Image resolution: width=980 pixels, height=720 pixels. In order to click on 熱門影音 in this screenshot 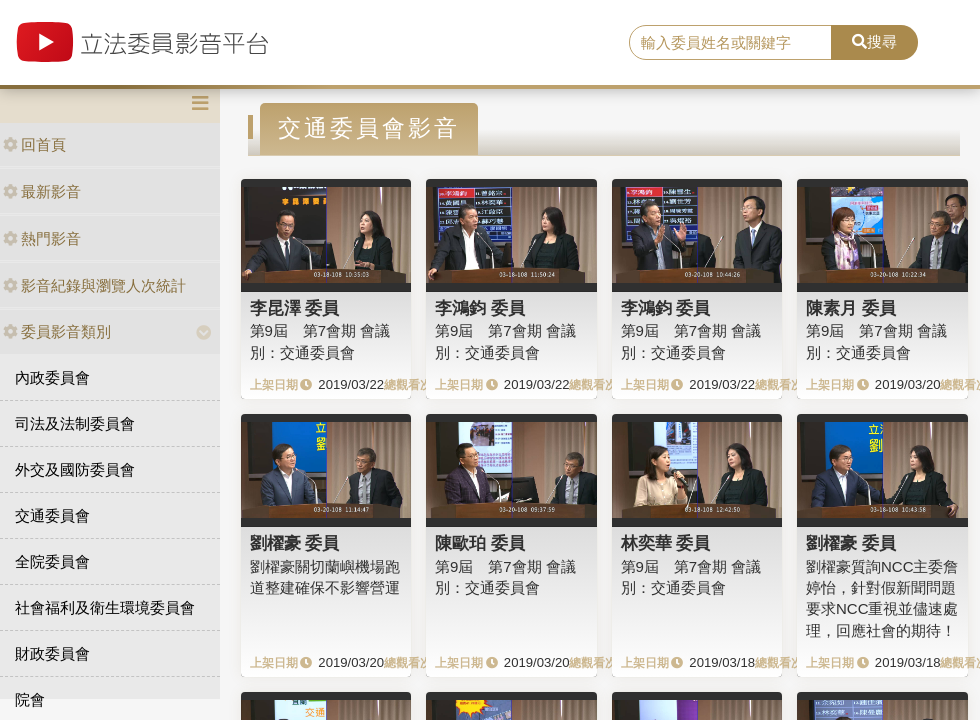, I will do `click(42, 238)`.